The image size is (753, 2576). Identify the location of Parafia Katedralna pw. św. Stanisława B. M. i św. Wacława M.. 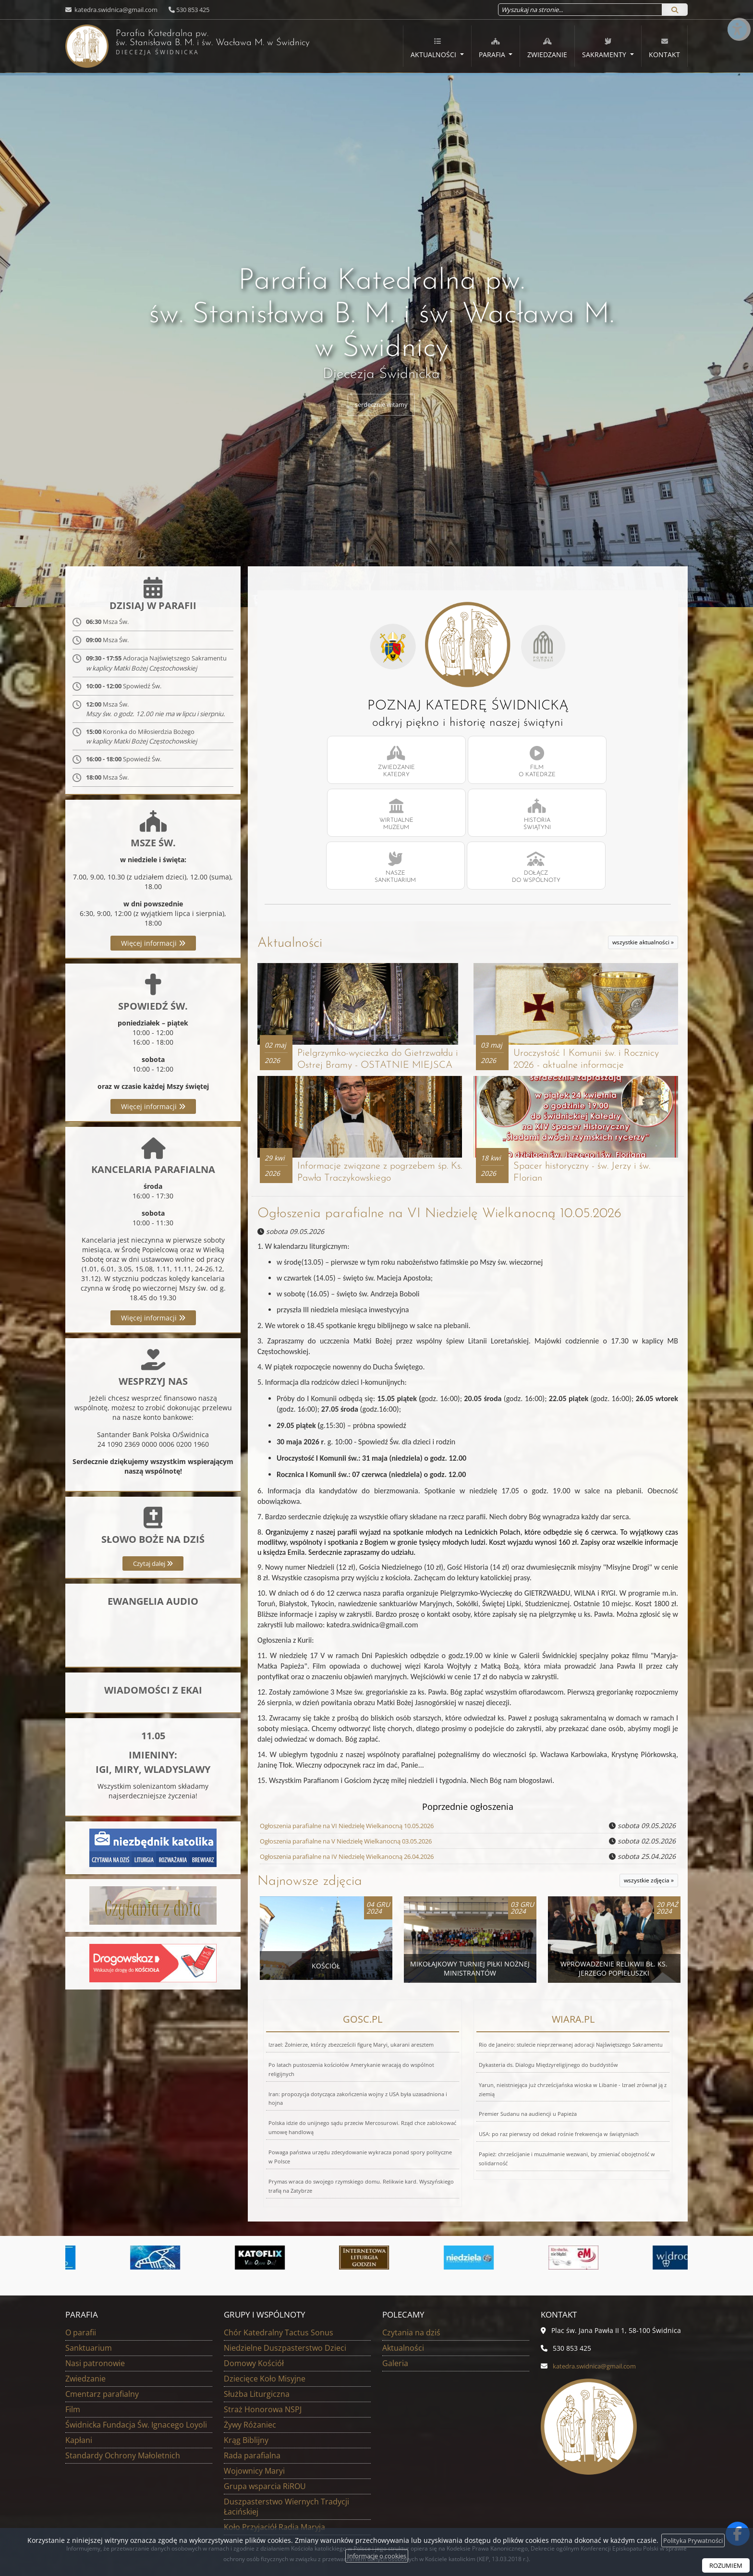
(197, 45).